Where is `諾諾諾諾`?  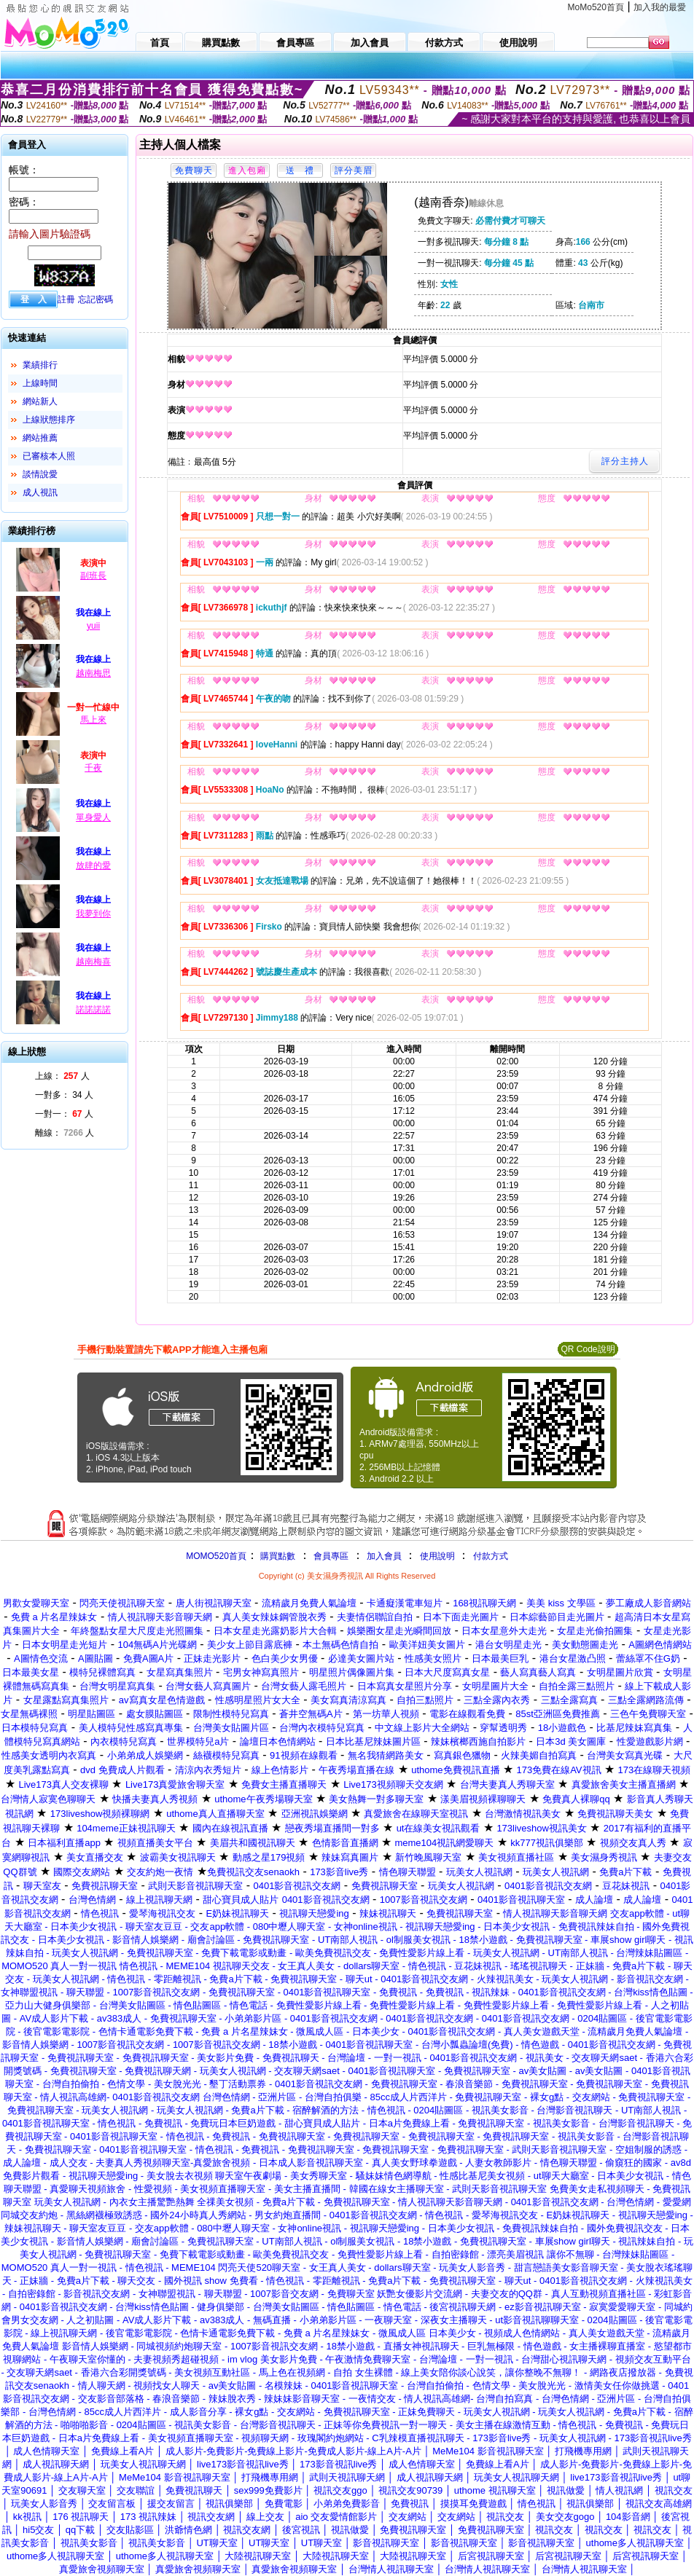 諾諾諾諾 is located at coordinates (93, 1010).